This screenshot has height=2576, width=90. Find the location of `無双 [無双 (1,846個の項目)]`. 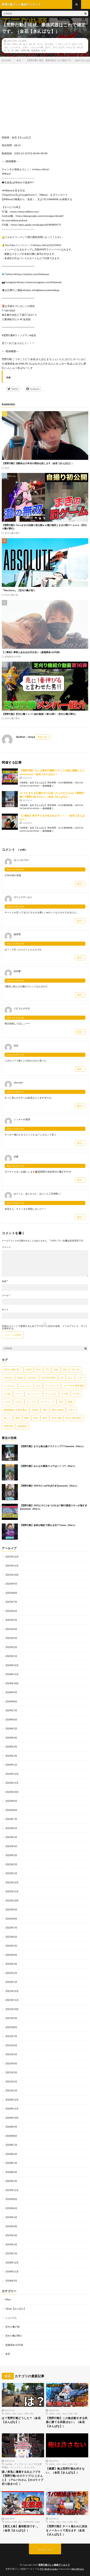

無双 [無双 (1,846個の項目)] is located at coordinates (17, 1417).